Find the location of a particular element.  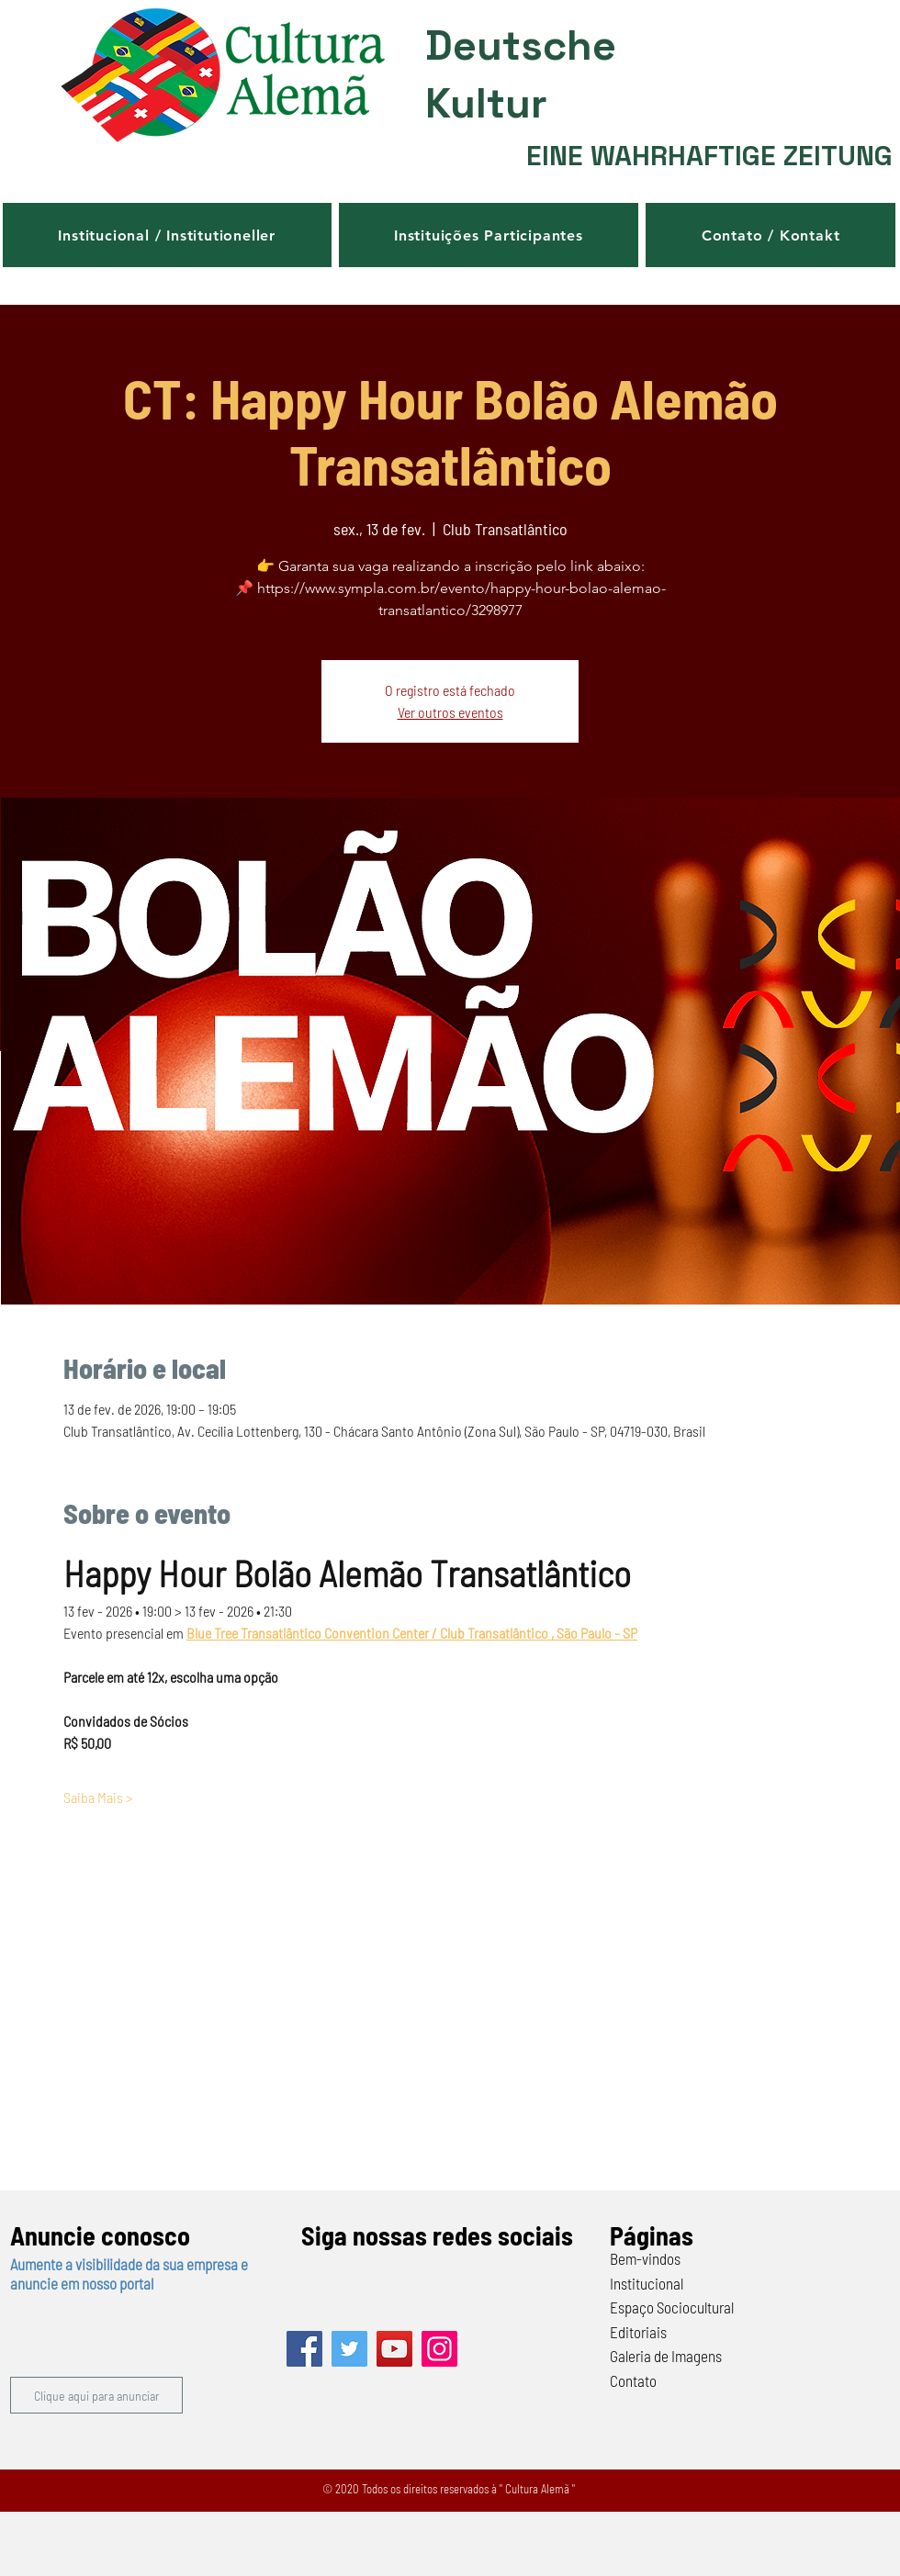

Ver outros eventos is located at coordinates (450, 712).